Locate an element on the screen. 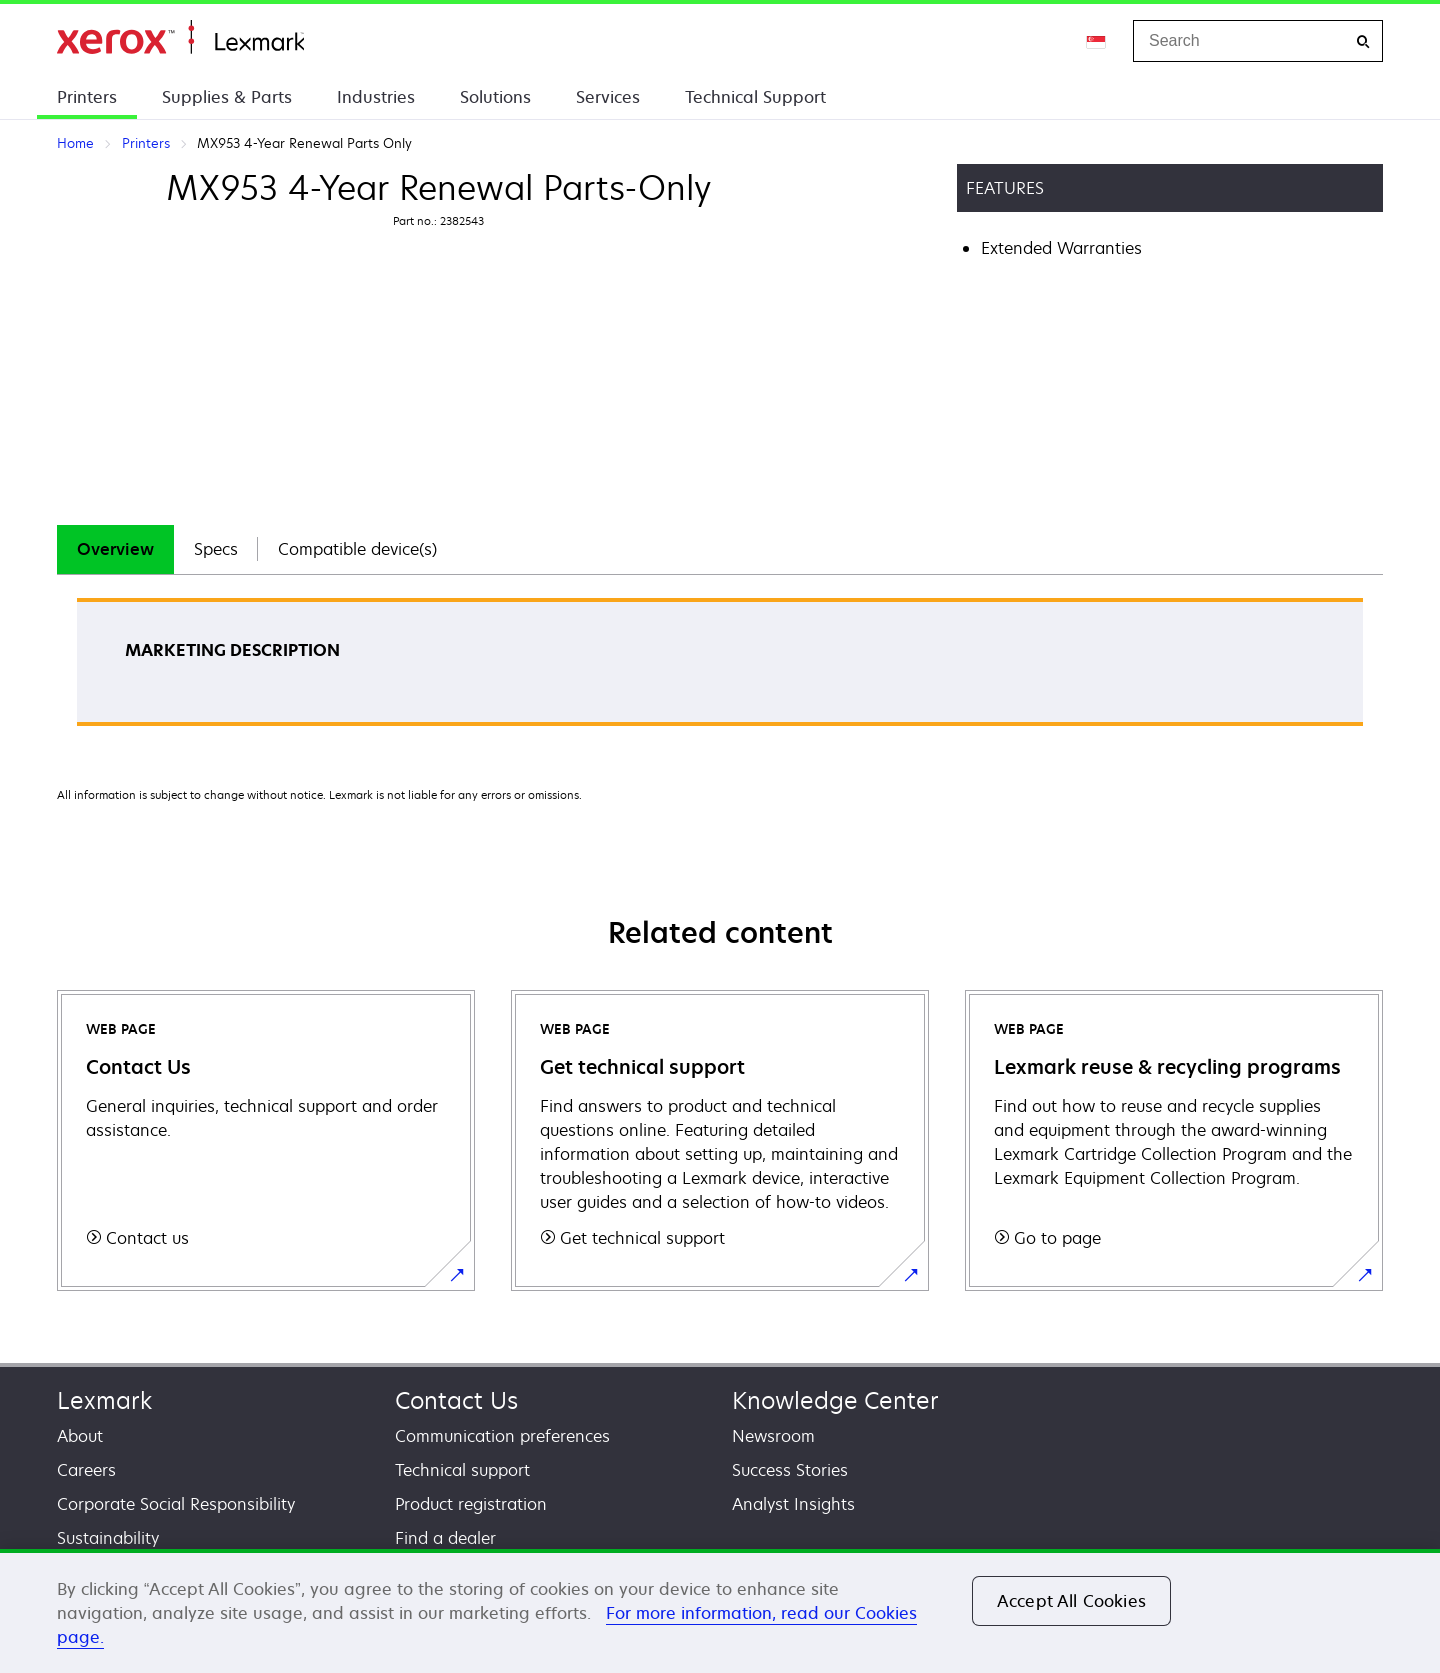 The height and width of the screenshot is (1673, 1440). Solutions is located at coordinates (495, 97).